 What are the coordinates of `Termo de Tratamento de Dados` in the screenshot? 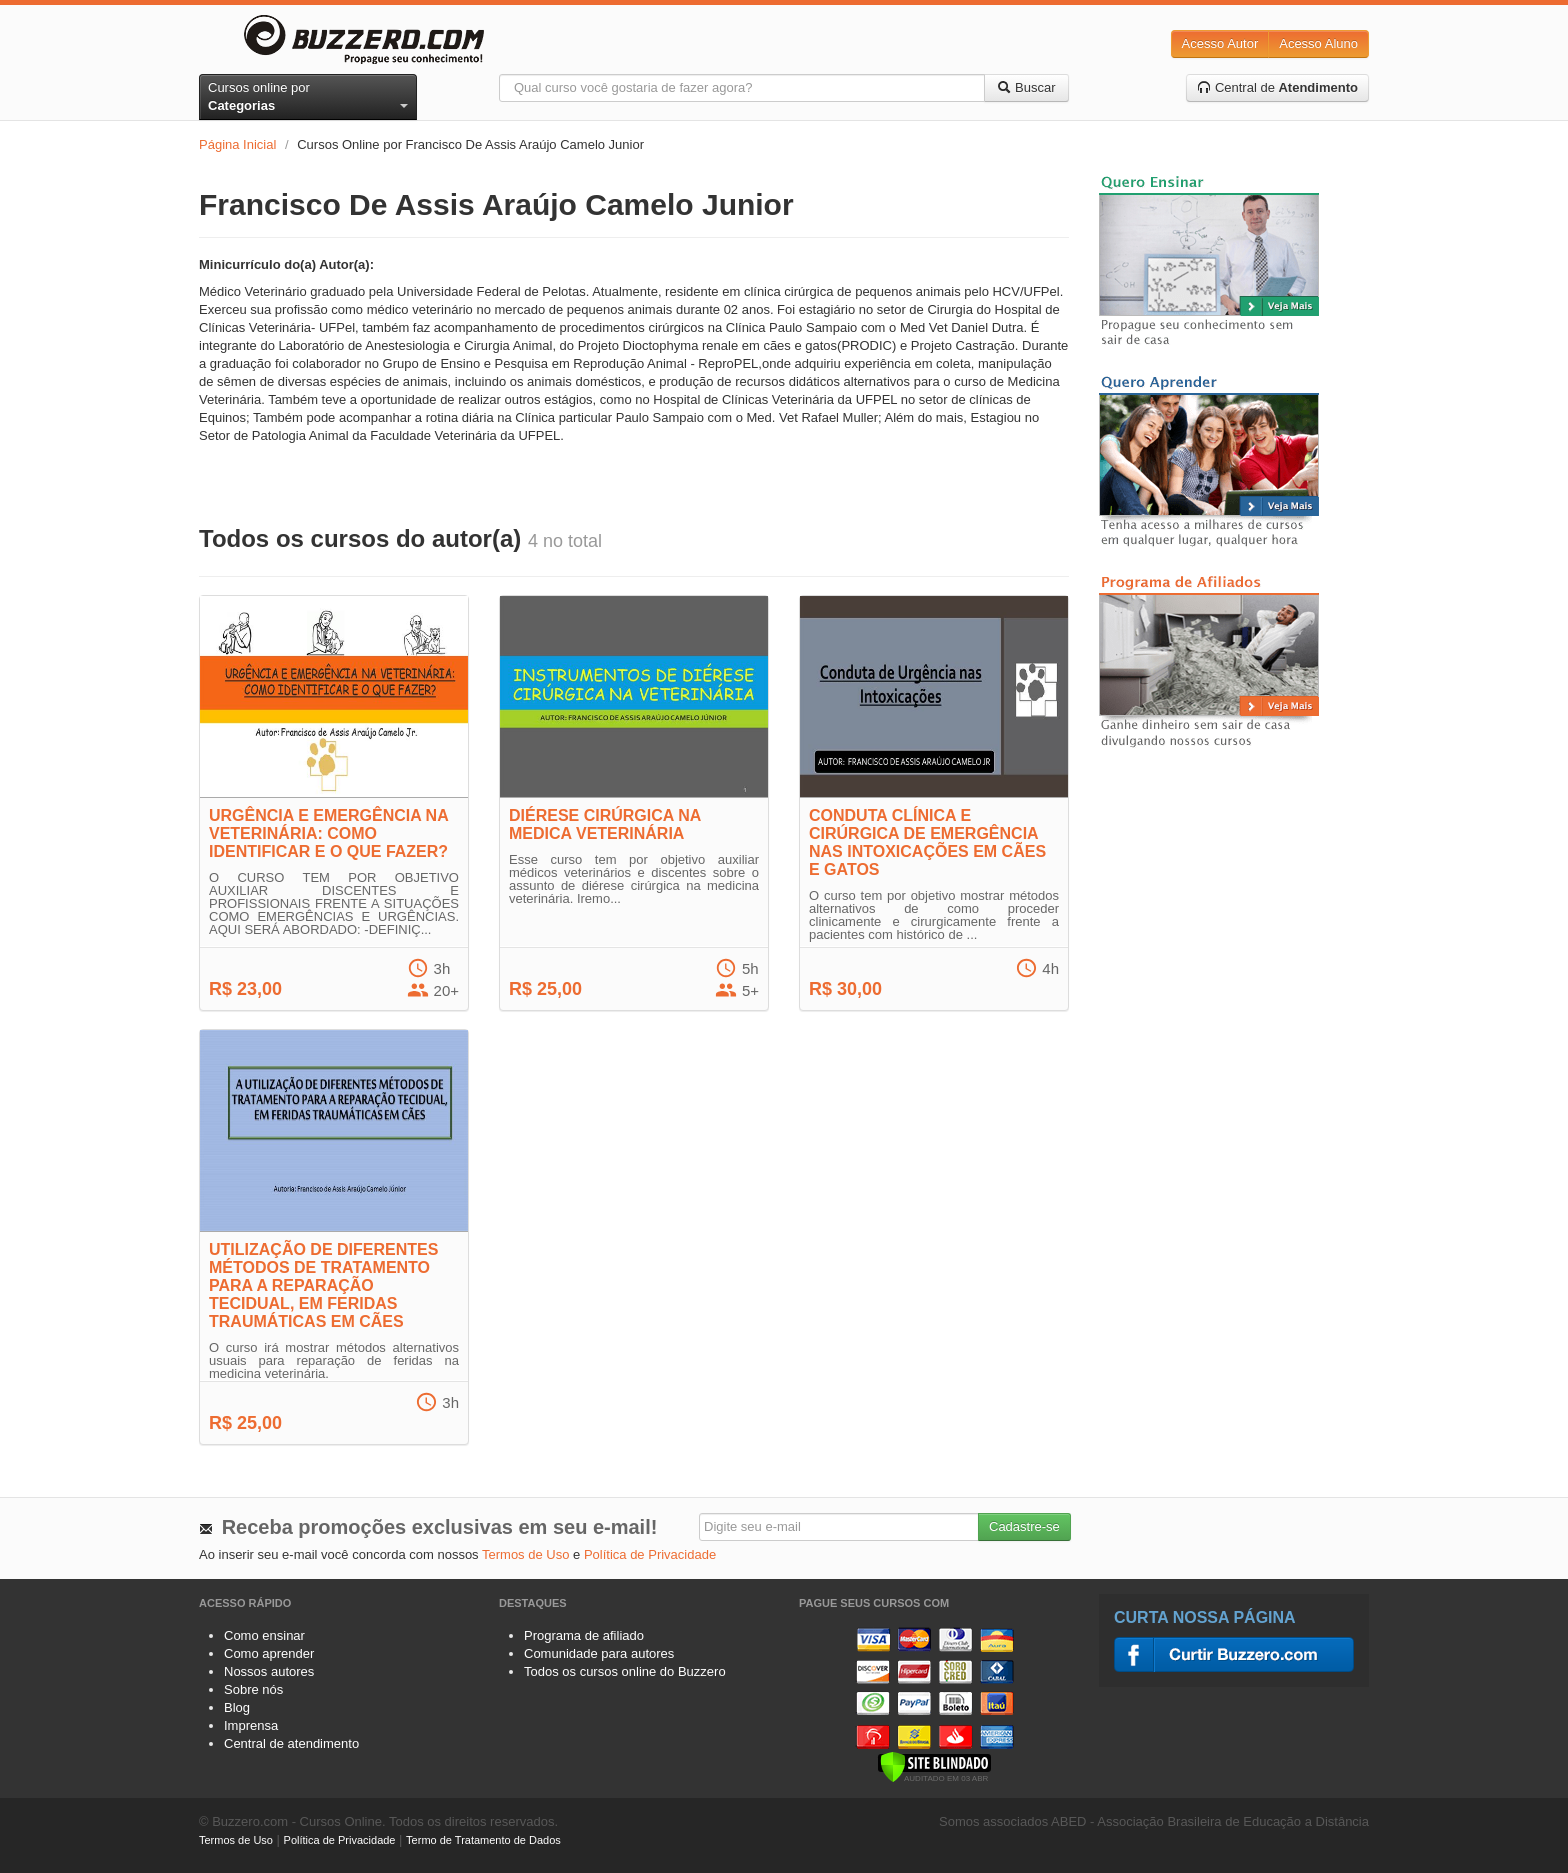 It's located at (483, 1840).